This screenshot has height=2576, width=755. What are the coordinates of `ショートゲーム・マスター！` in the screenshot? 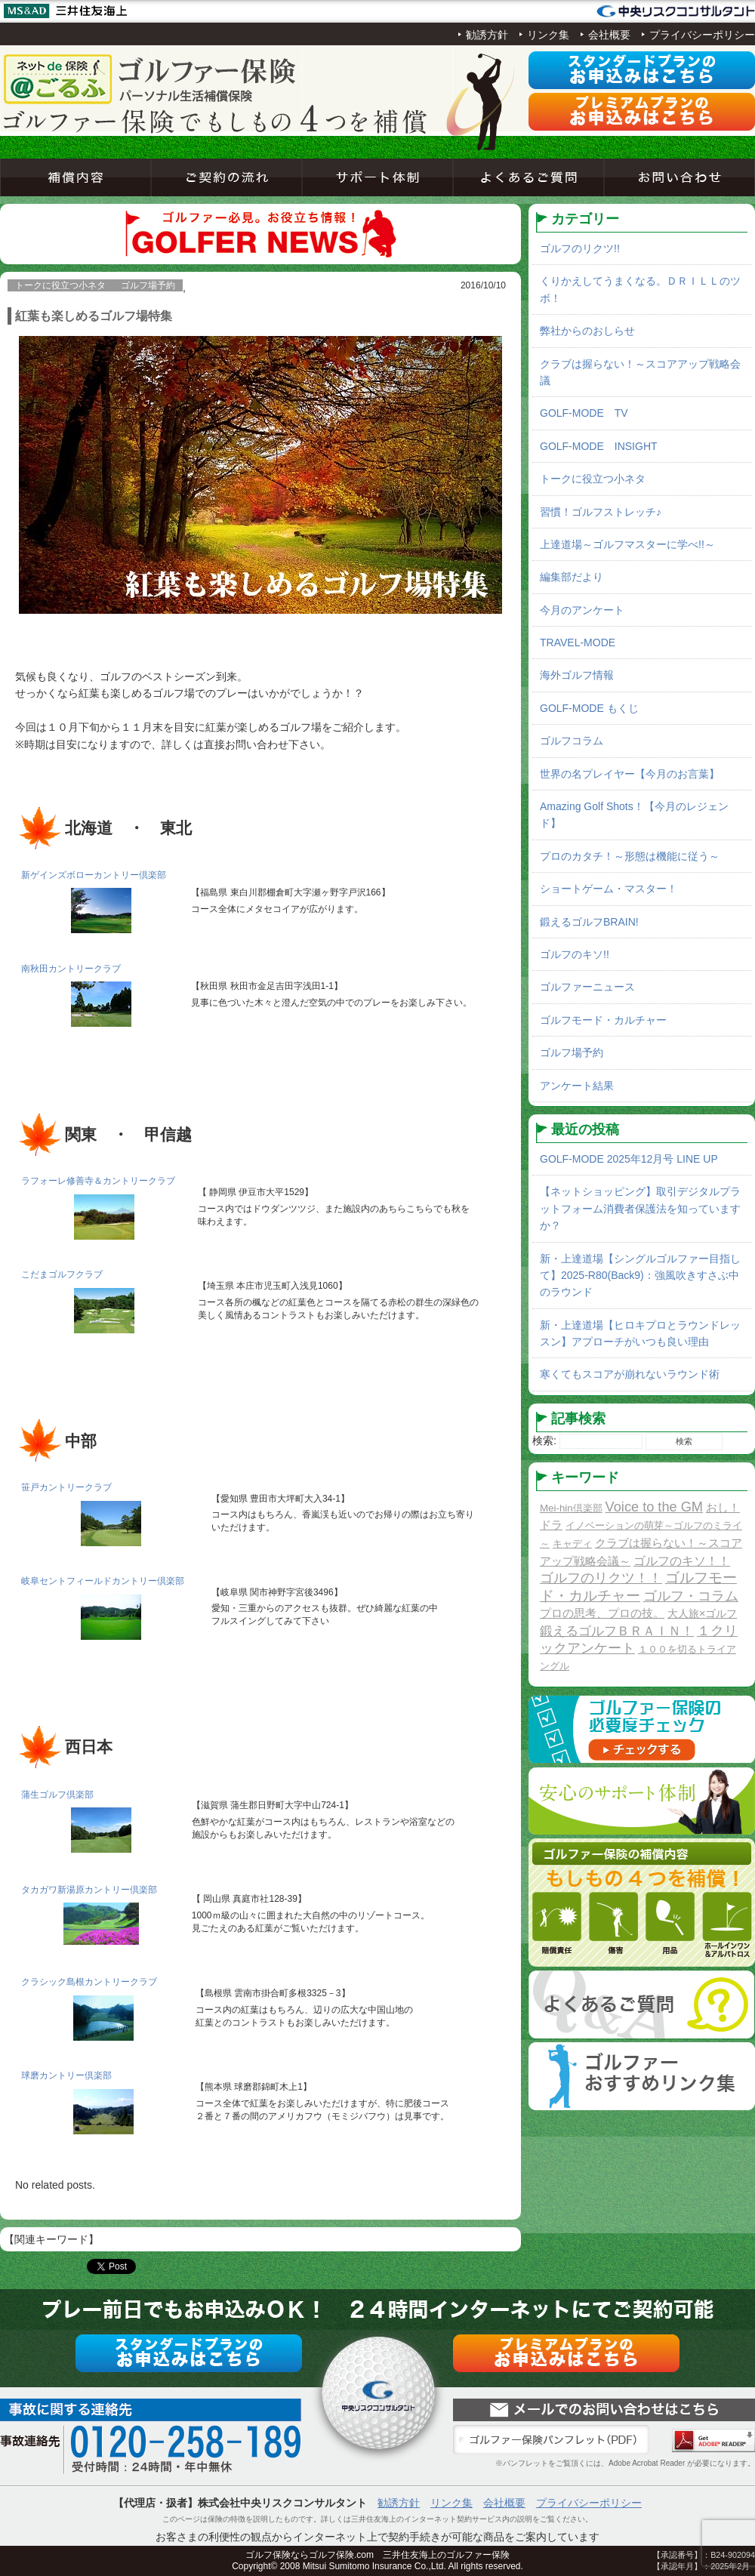 It's located at (608, 889).